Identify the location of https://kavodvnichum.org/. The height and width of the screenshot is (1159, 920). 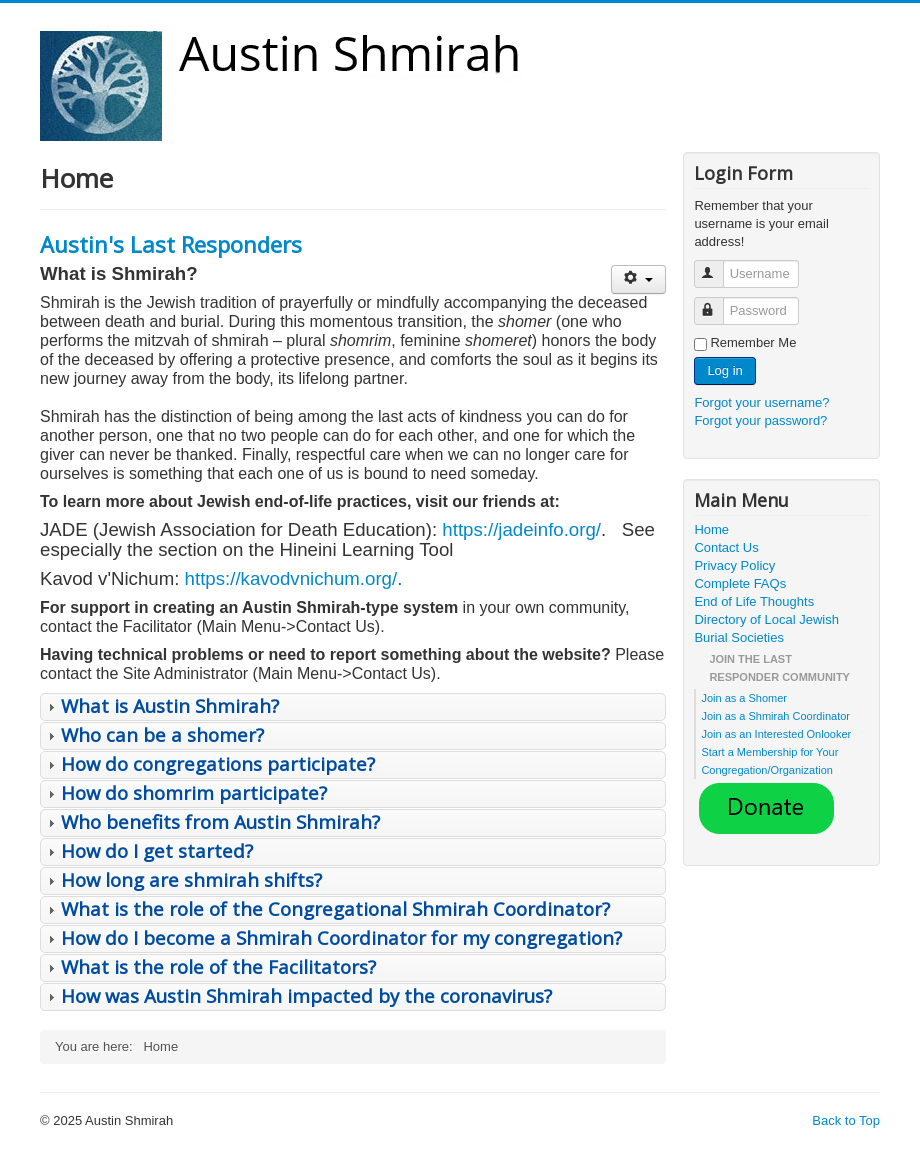
(291, 578).